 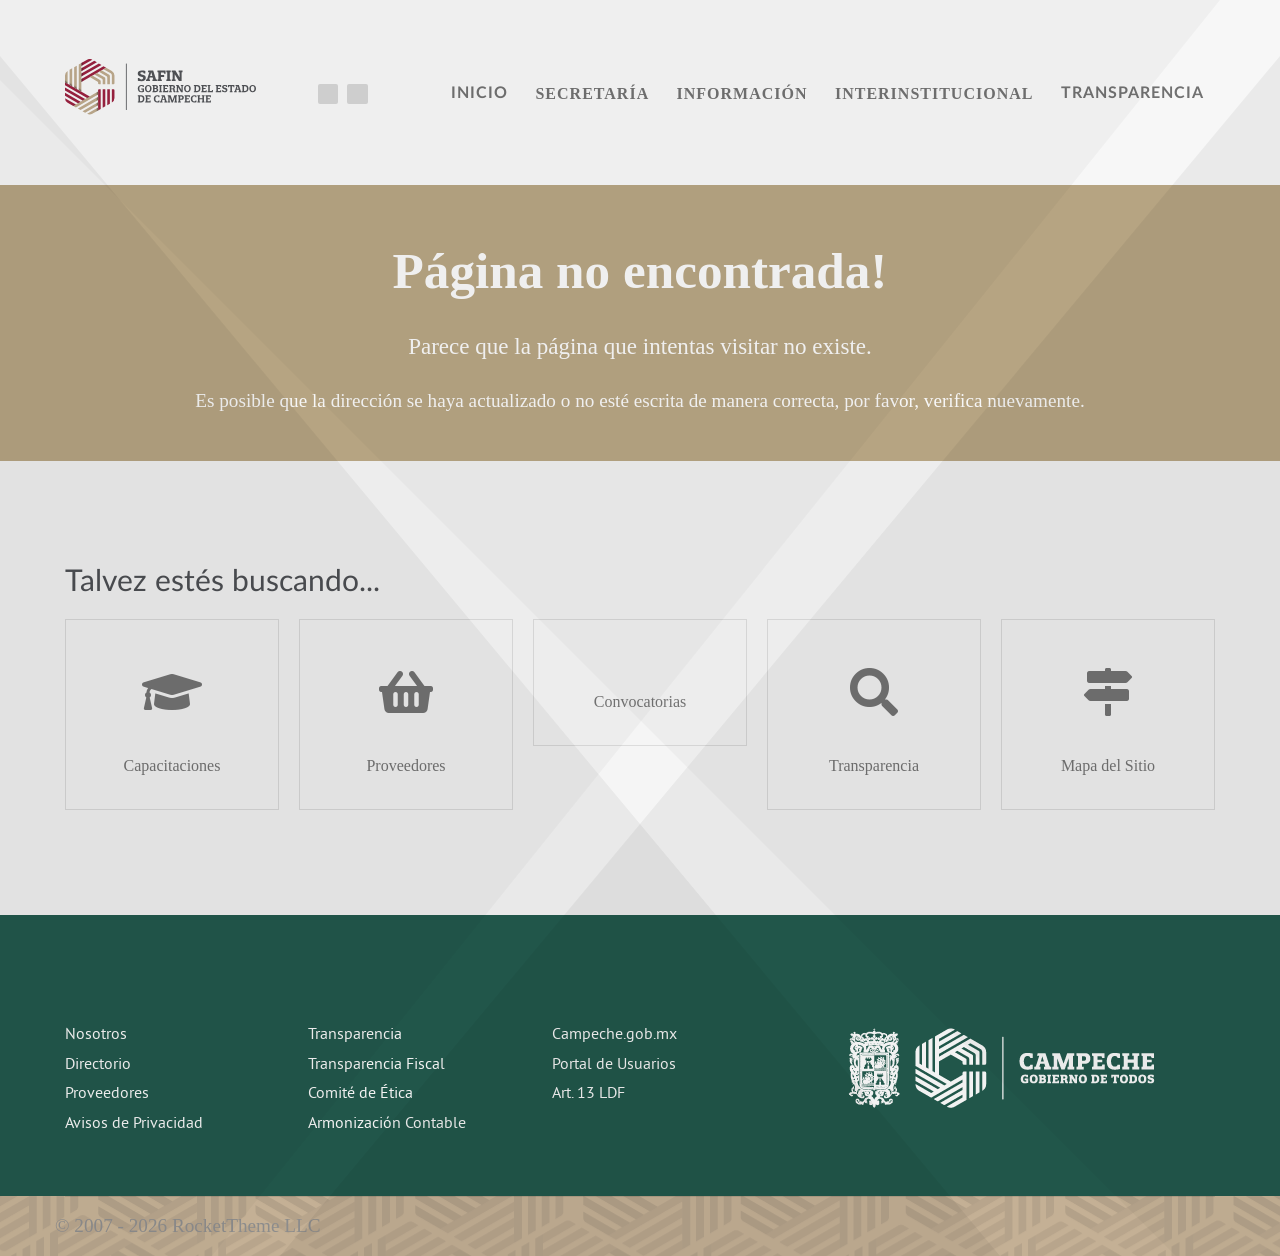 What do you see at coordinates (98, 1065) in the screenshot?
I see `Directorio` at bounding box center [98, 1065].